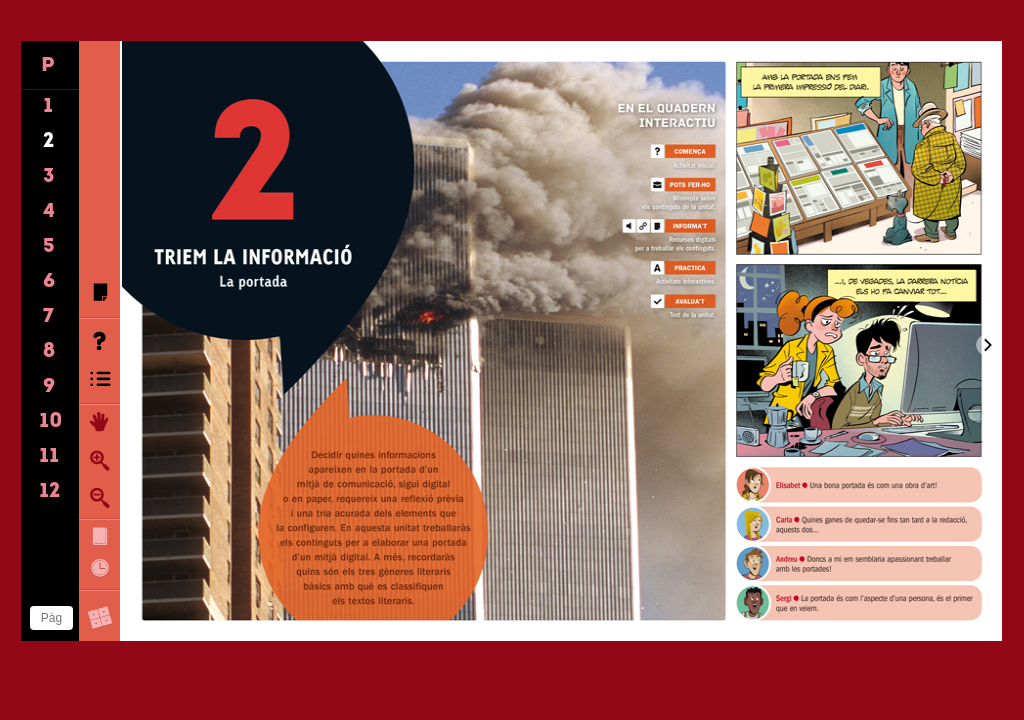  Describe the element at coordinates (51, 422) in the screenshot. I see `10` at that location.